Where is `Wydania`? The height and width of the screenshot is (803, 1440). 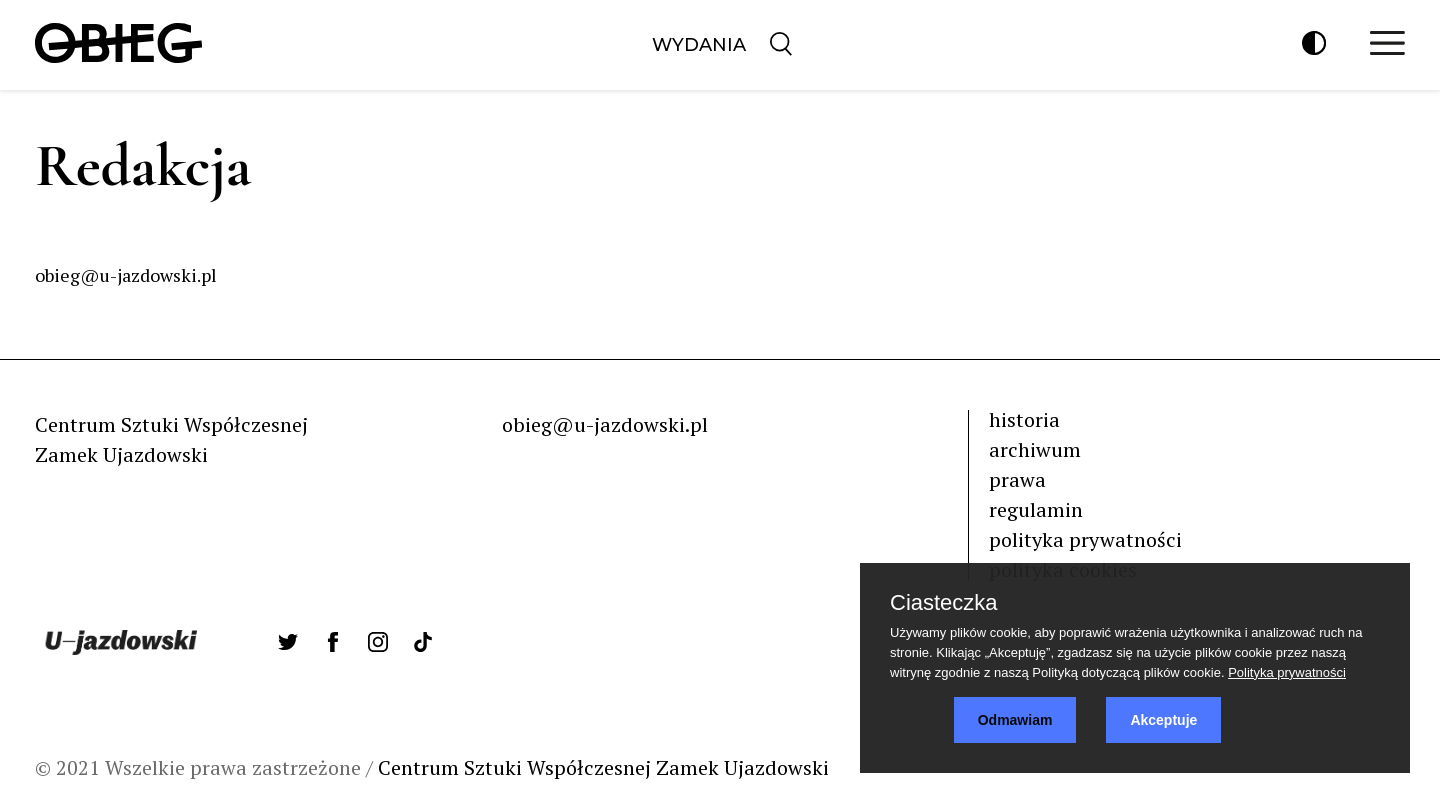
Wydania is located at coordinates (699, 45).